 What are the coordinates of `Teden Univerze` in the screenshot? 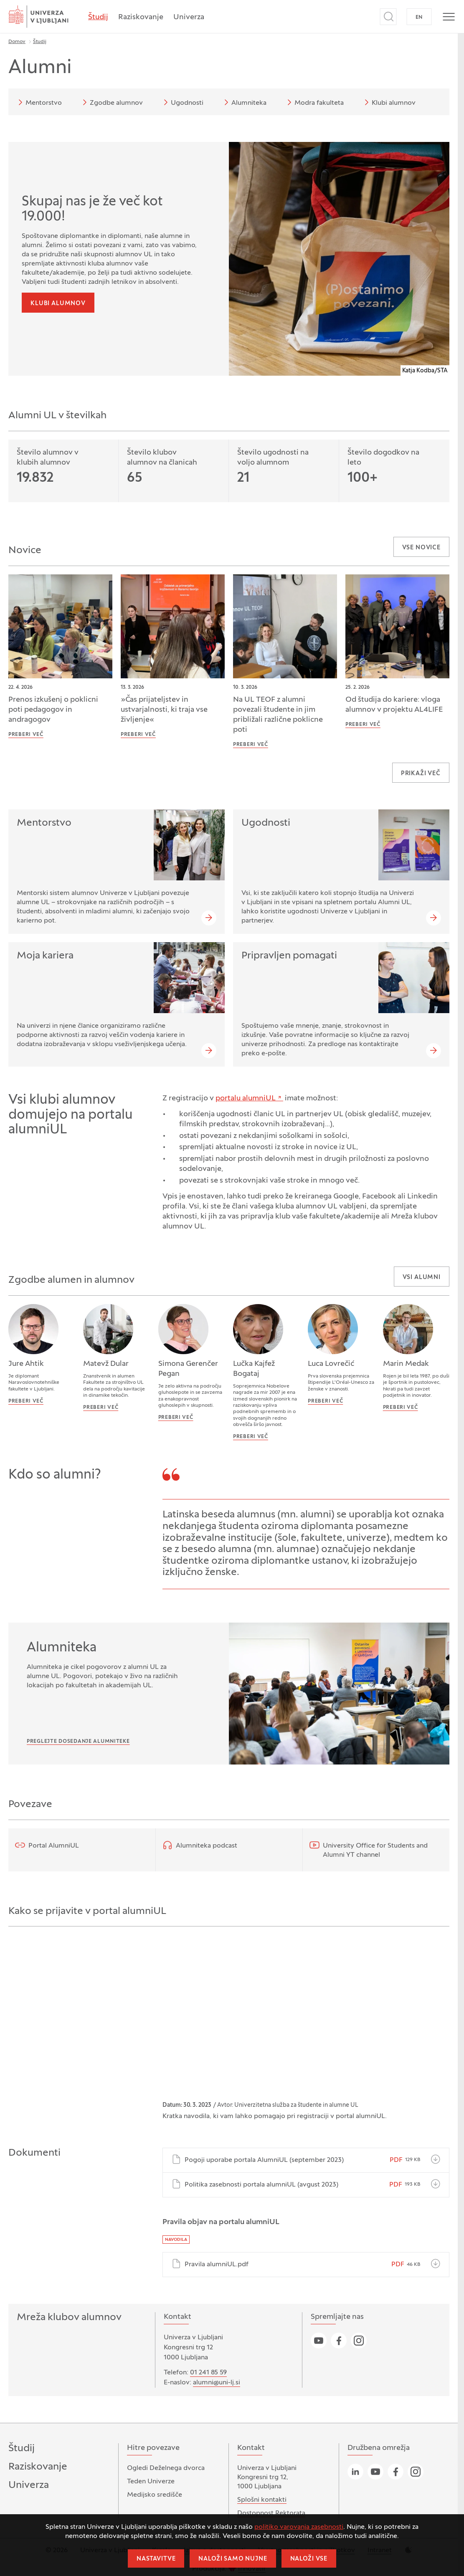 It's located at (151, 2481).